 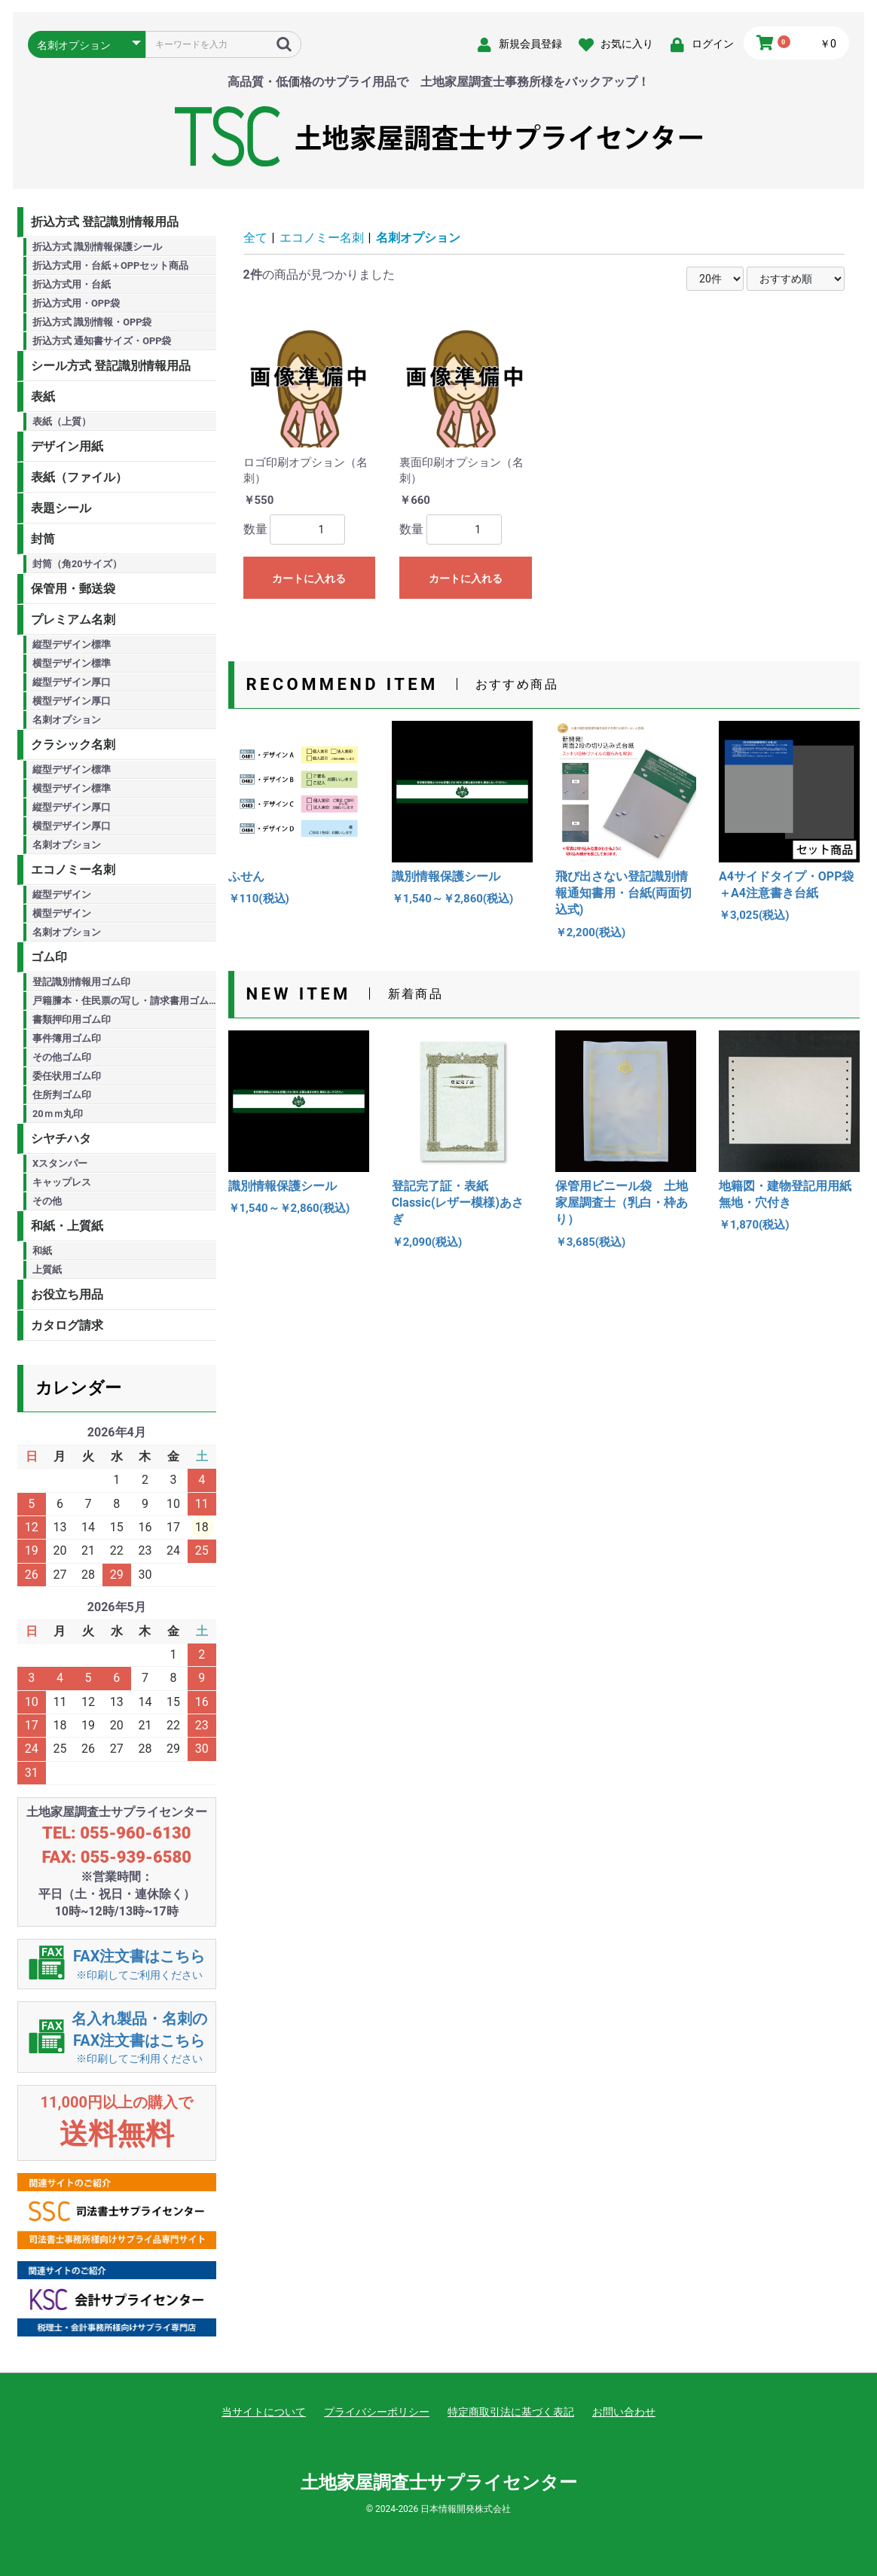 What do you see at coordinates (61, 894) in the screenshot?
I see `縦型デザイン` at bounding box center [61, 894].